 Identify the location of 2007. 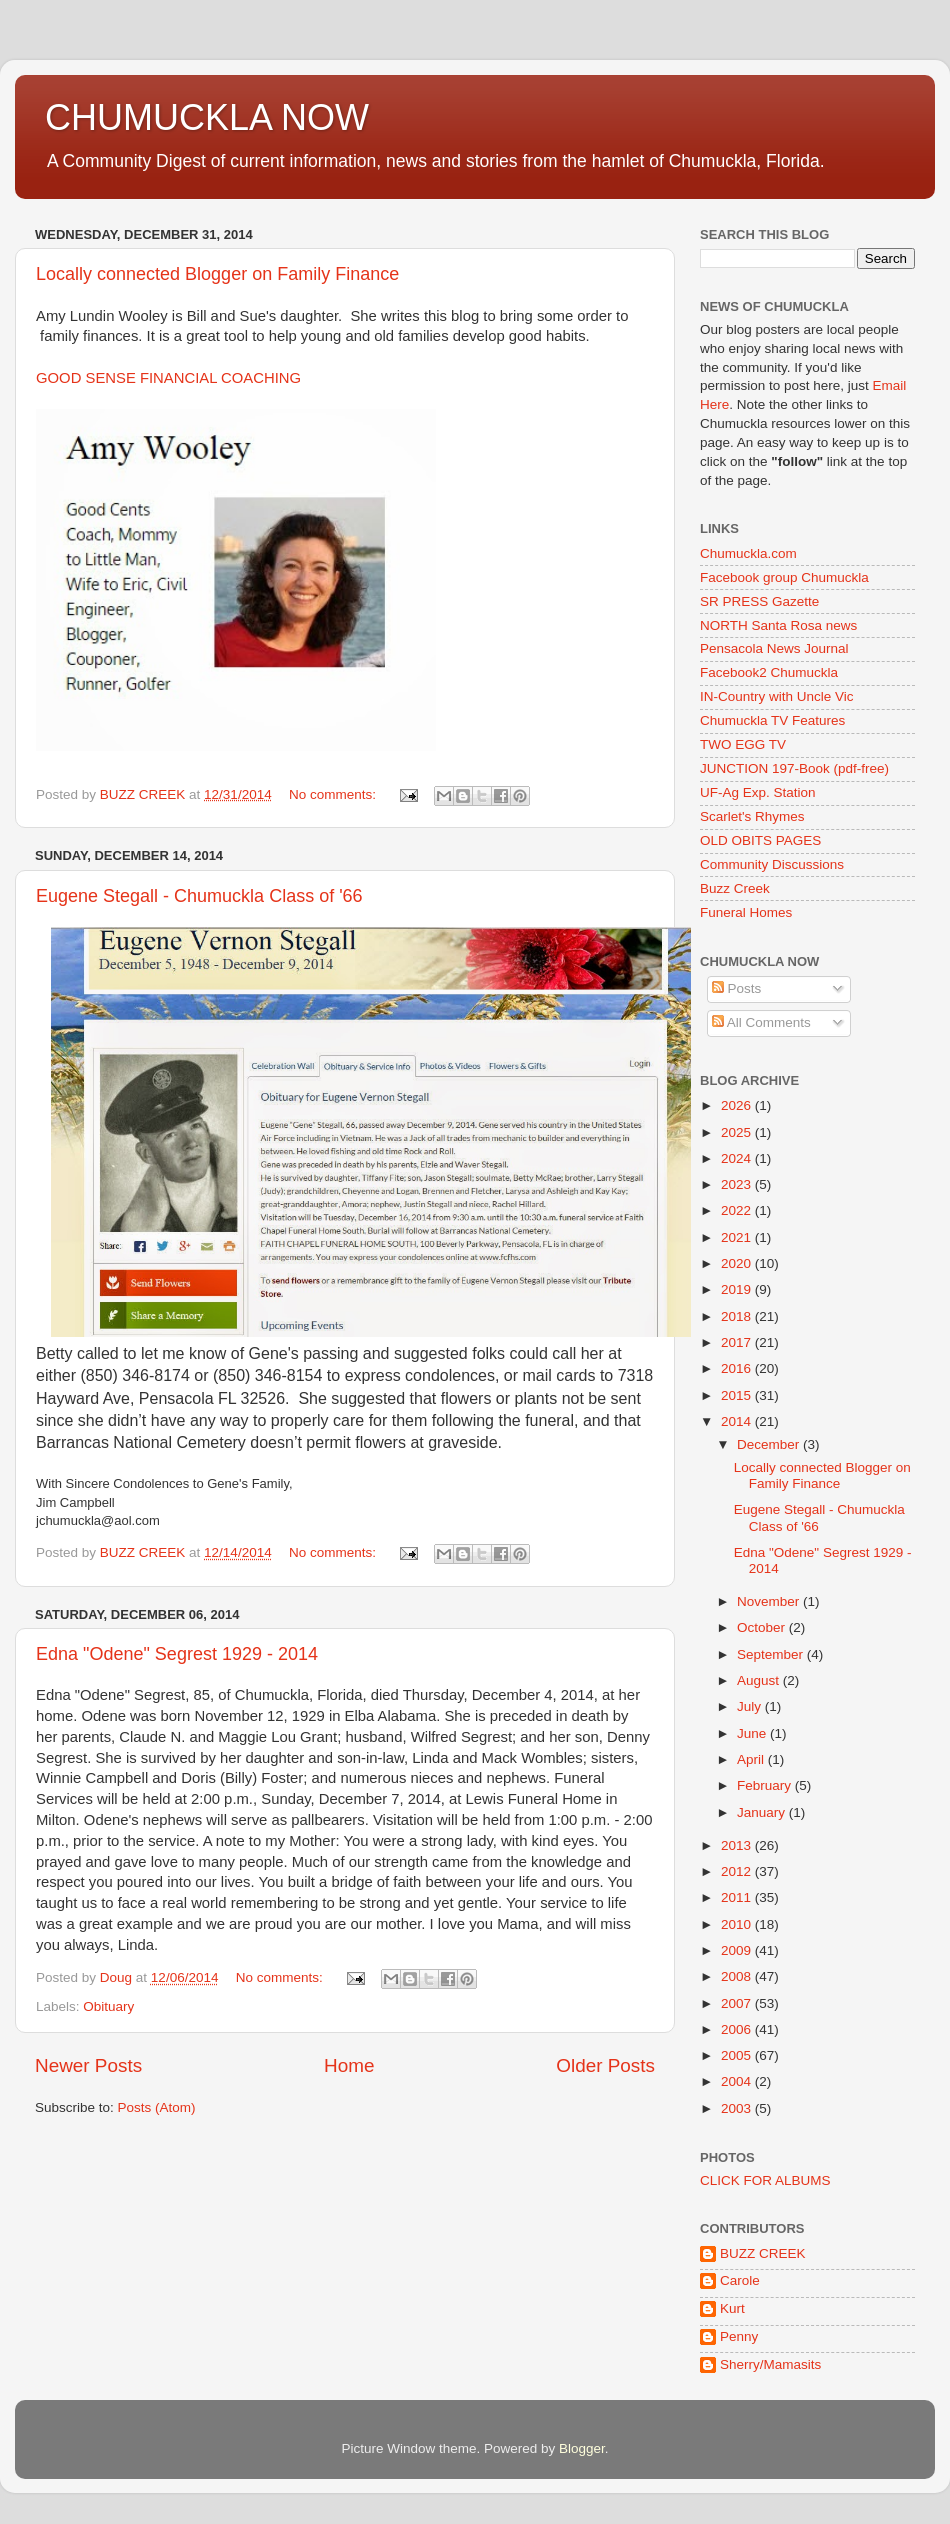
(738, 2003).